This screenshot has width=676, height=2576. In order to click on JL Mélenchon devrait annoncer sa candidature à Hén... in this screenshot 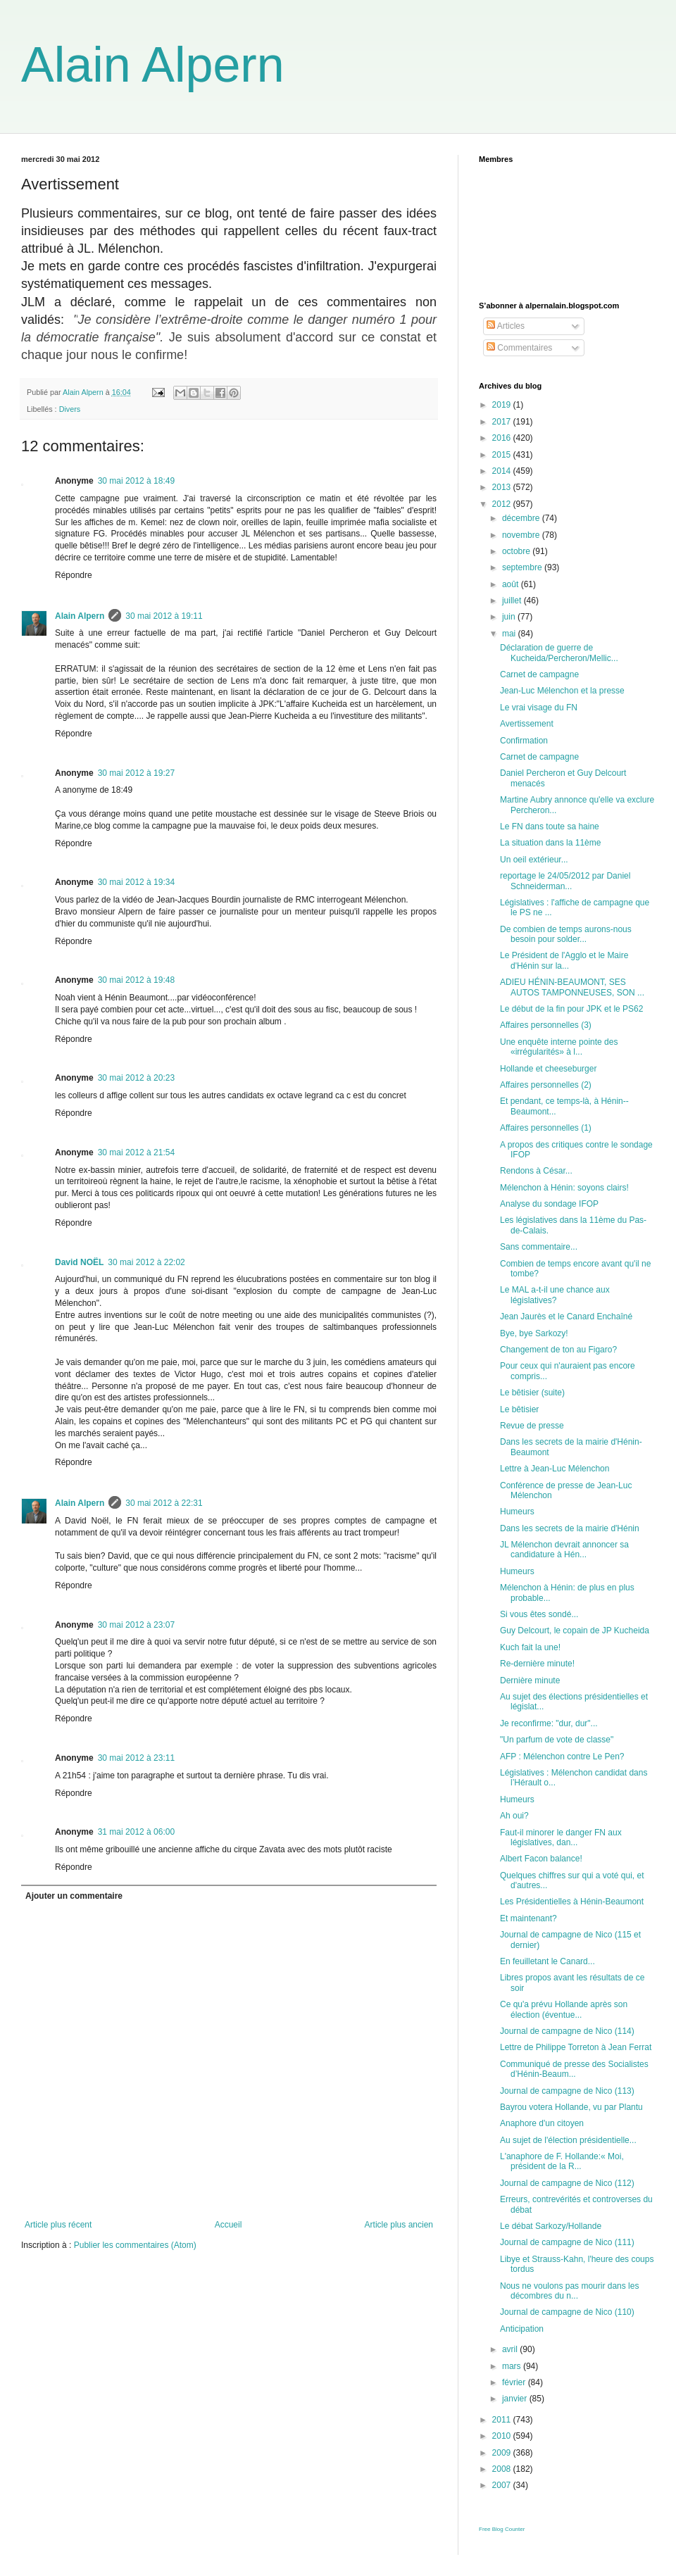, I will do `click(564, 1549)`.